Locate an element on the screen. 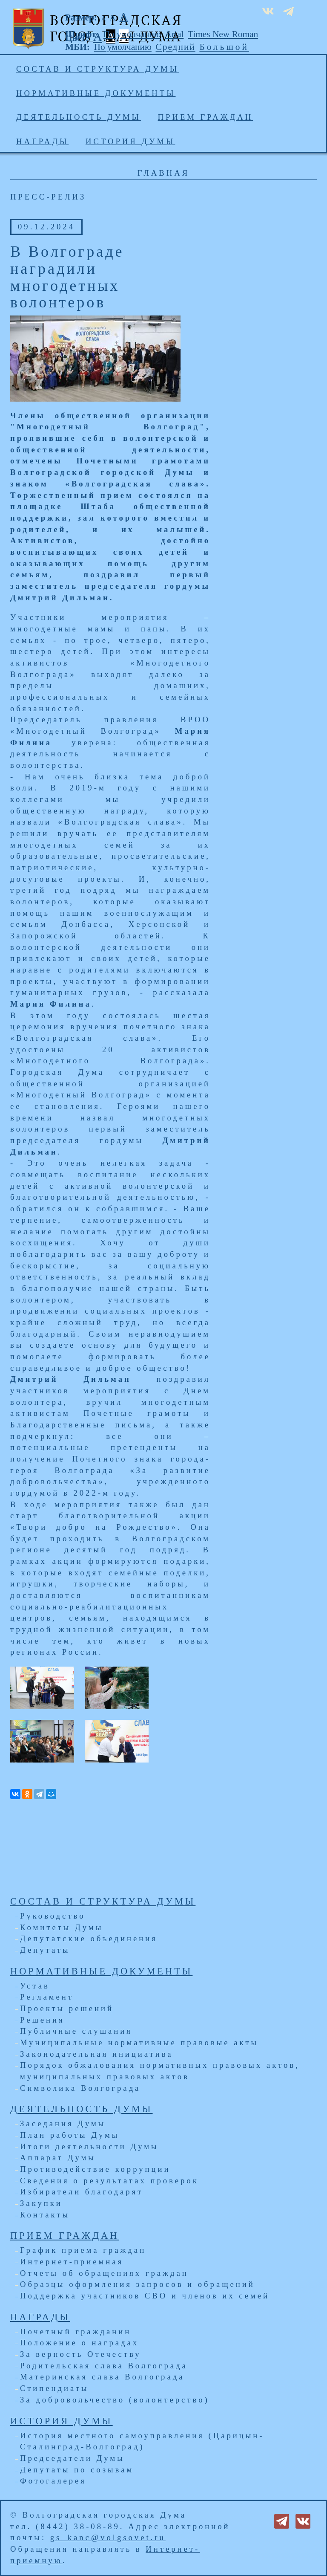 The width and height of the screenshot is (327, 2576). Награды is located at coordinates (42, 141).